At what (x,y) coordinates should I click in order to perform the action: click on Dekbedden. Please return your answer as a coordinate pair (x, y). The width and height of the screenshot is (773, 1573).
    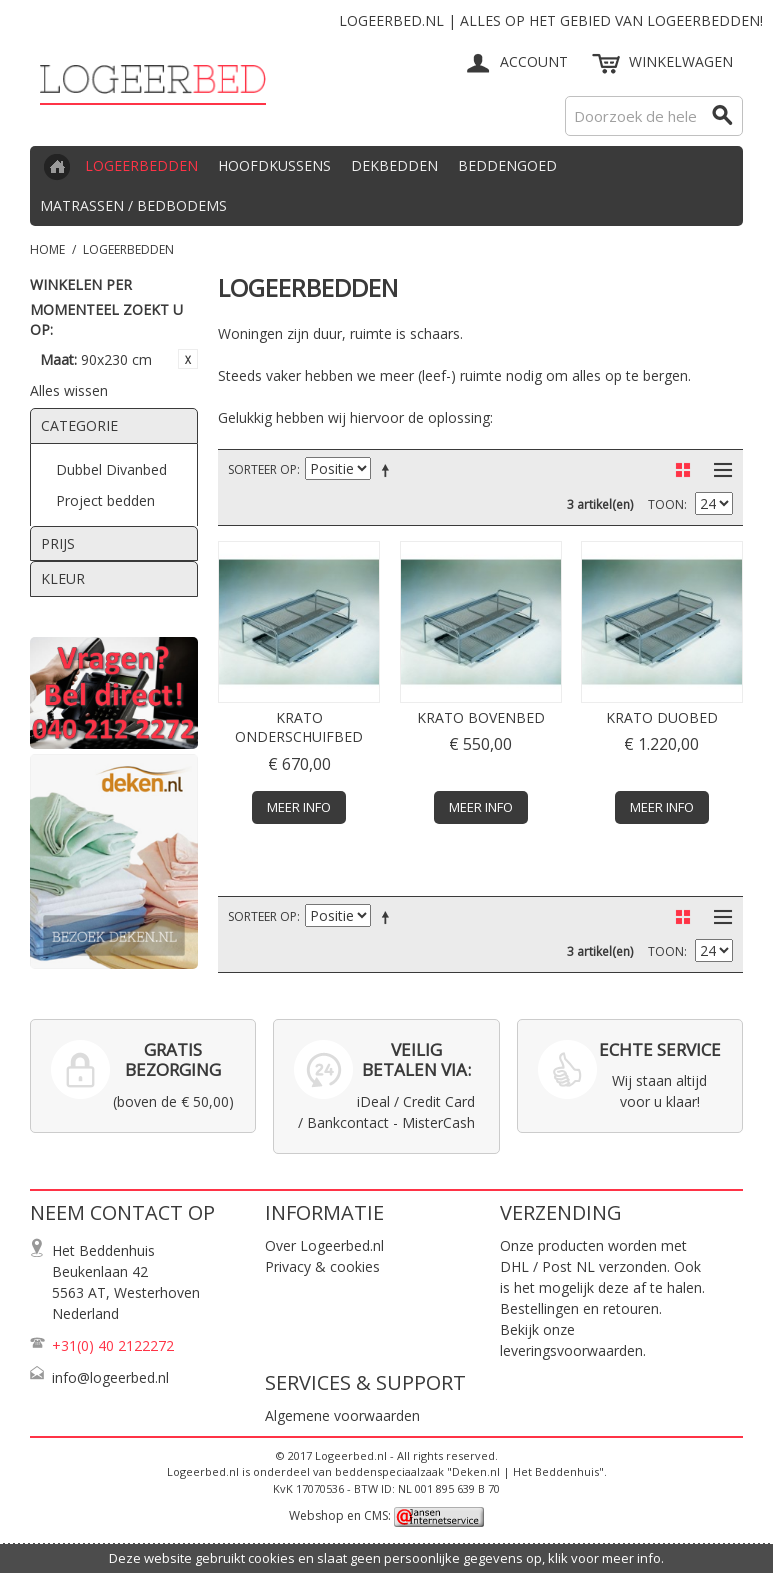
    Looking at the image, I should click on (394, 165).